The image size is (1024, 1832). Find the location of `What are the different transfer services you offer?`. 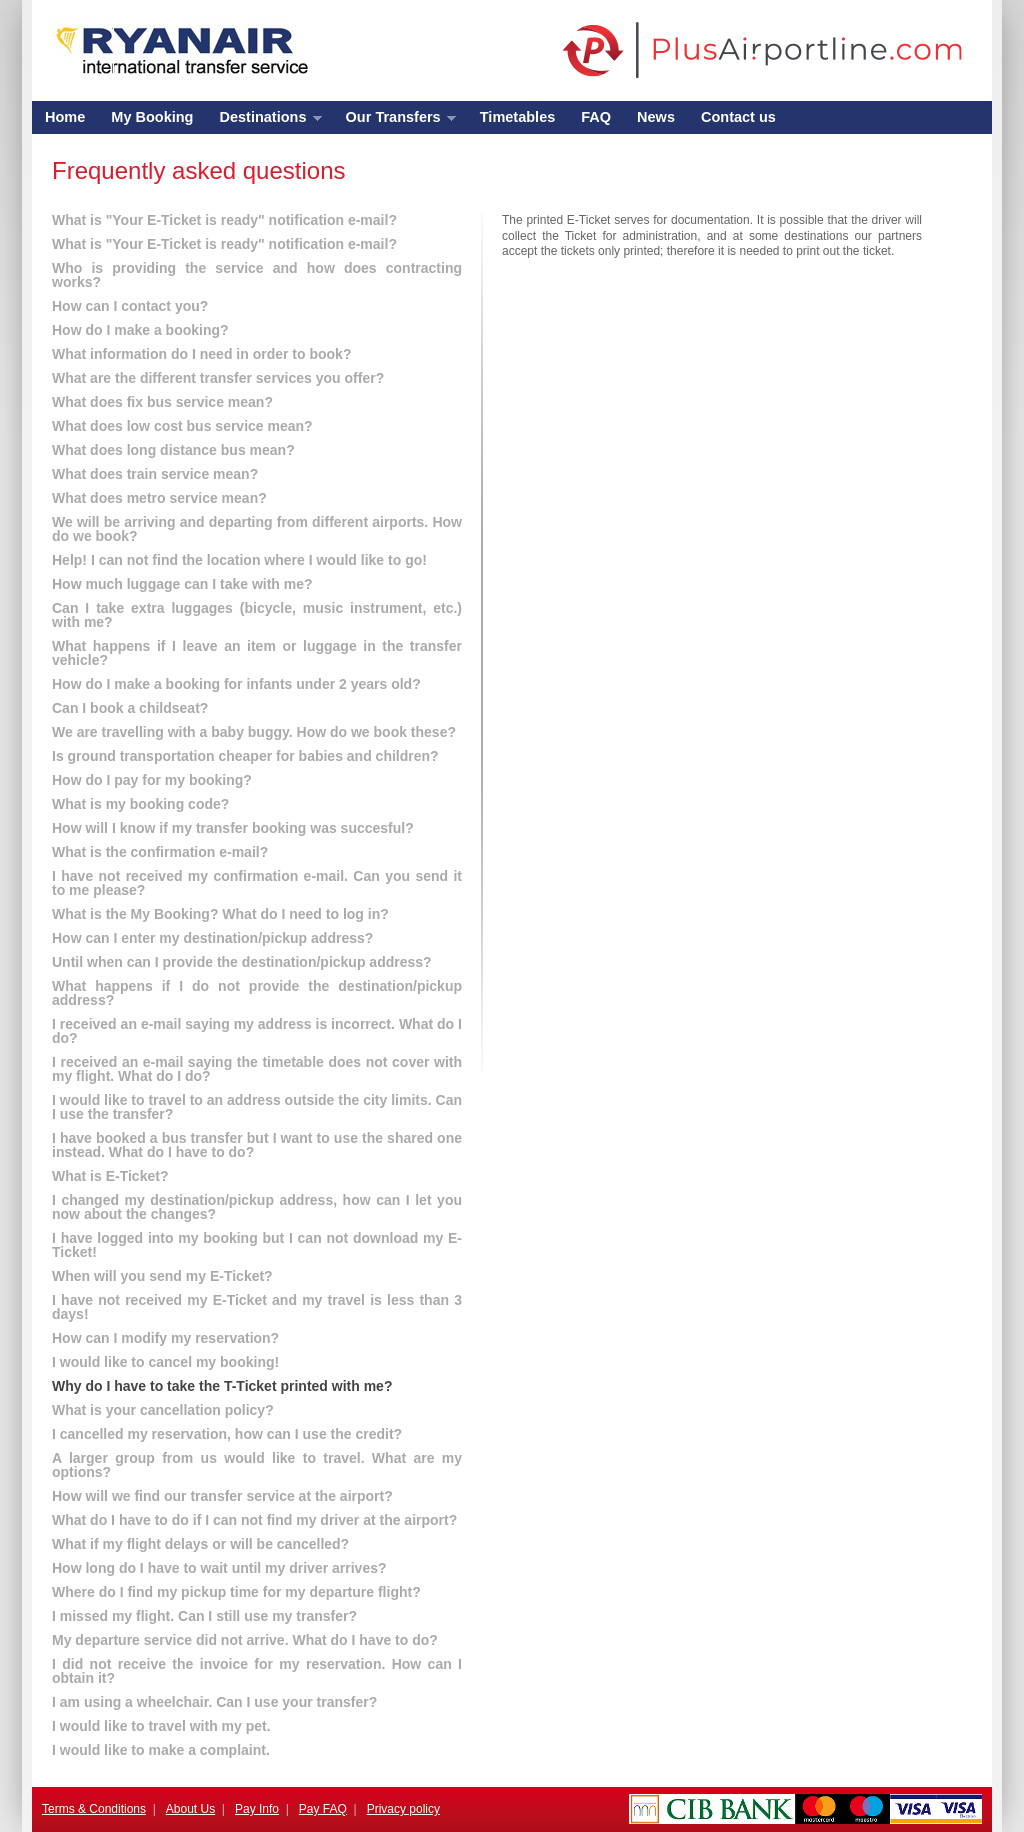

What are the different transfer services you offer? is located at coordinates (218, 378).